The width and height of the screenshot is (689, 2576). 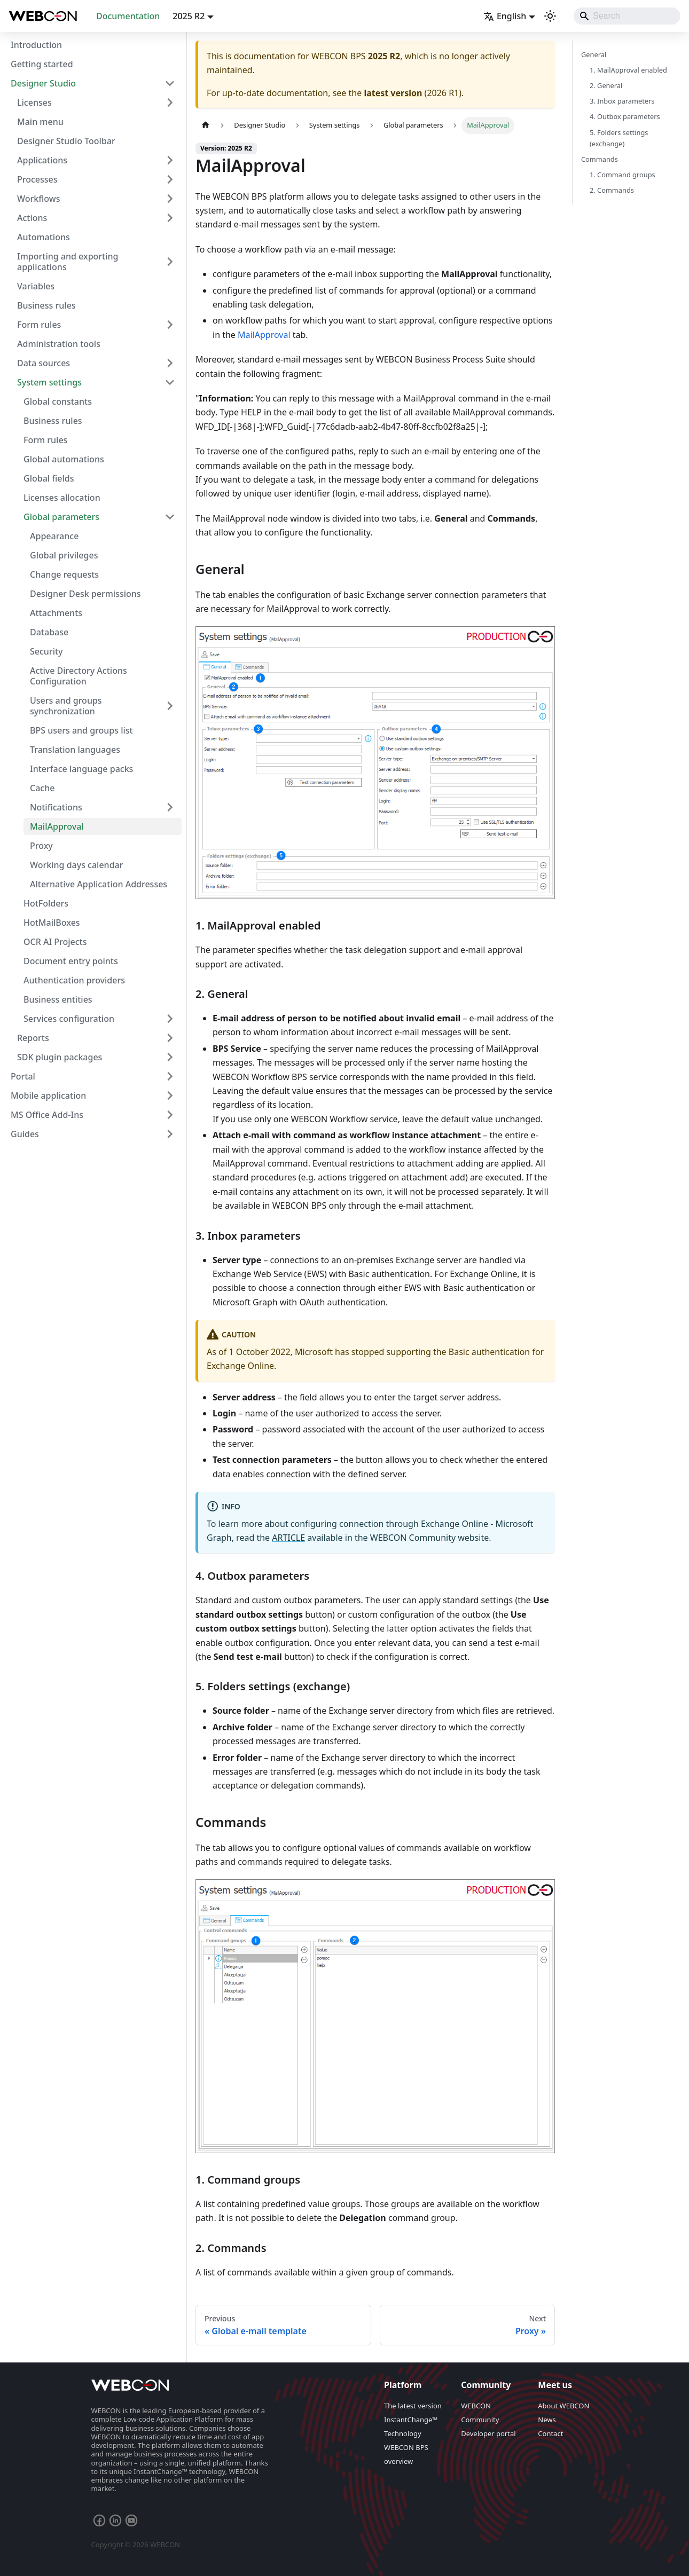 What do you see at coordinates (504, 16) in the screenshot?
I see `English [button]` at bounding box center [504, 16].